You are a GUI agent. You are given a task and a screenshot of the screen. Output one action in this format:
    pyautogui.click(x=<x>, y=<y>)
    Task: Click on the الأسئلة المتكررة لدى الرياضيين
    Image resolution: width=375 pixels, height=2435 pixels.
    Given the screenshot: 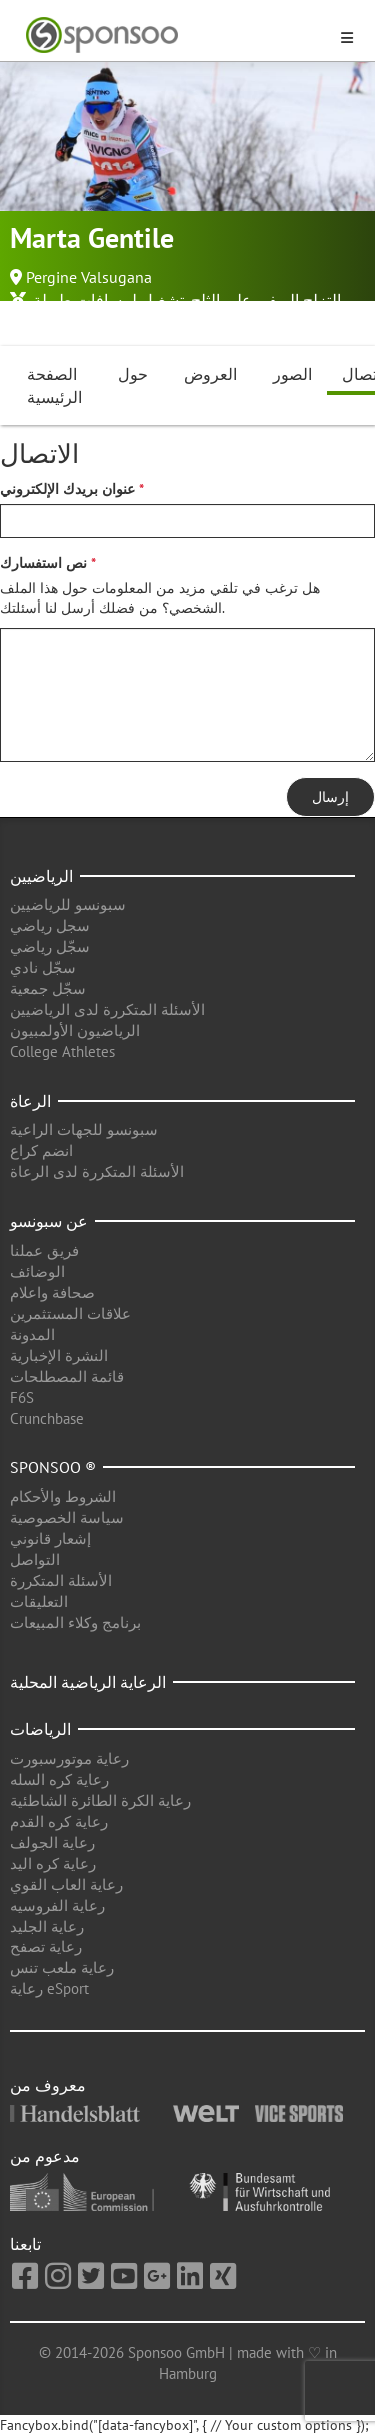 What is the action you would take?
    pyautogui.click(x=107, y=1009)
    